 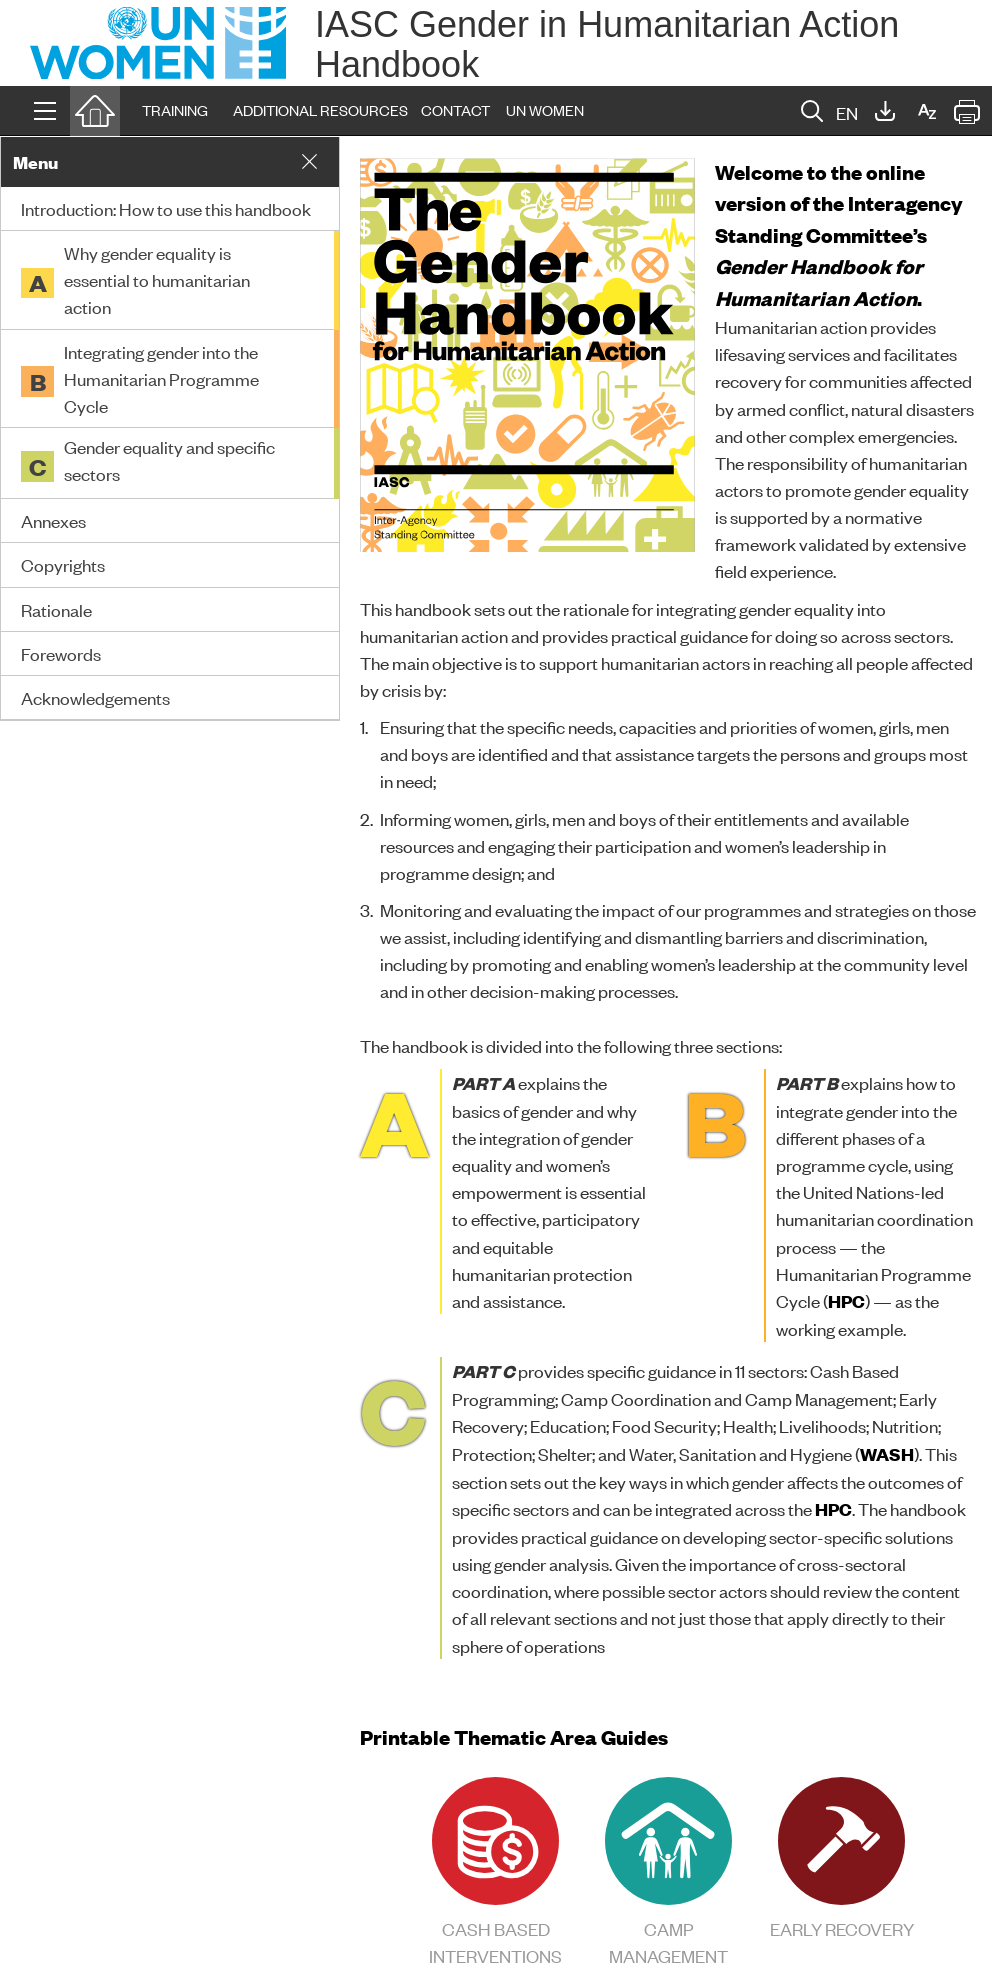 I want to click on Integrating gender into the Humanitarian Programme Cycle, so click(x=161, y=378).